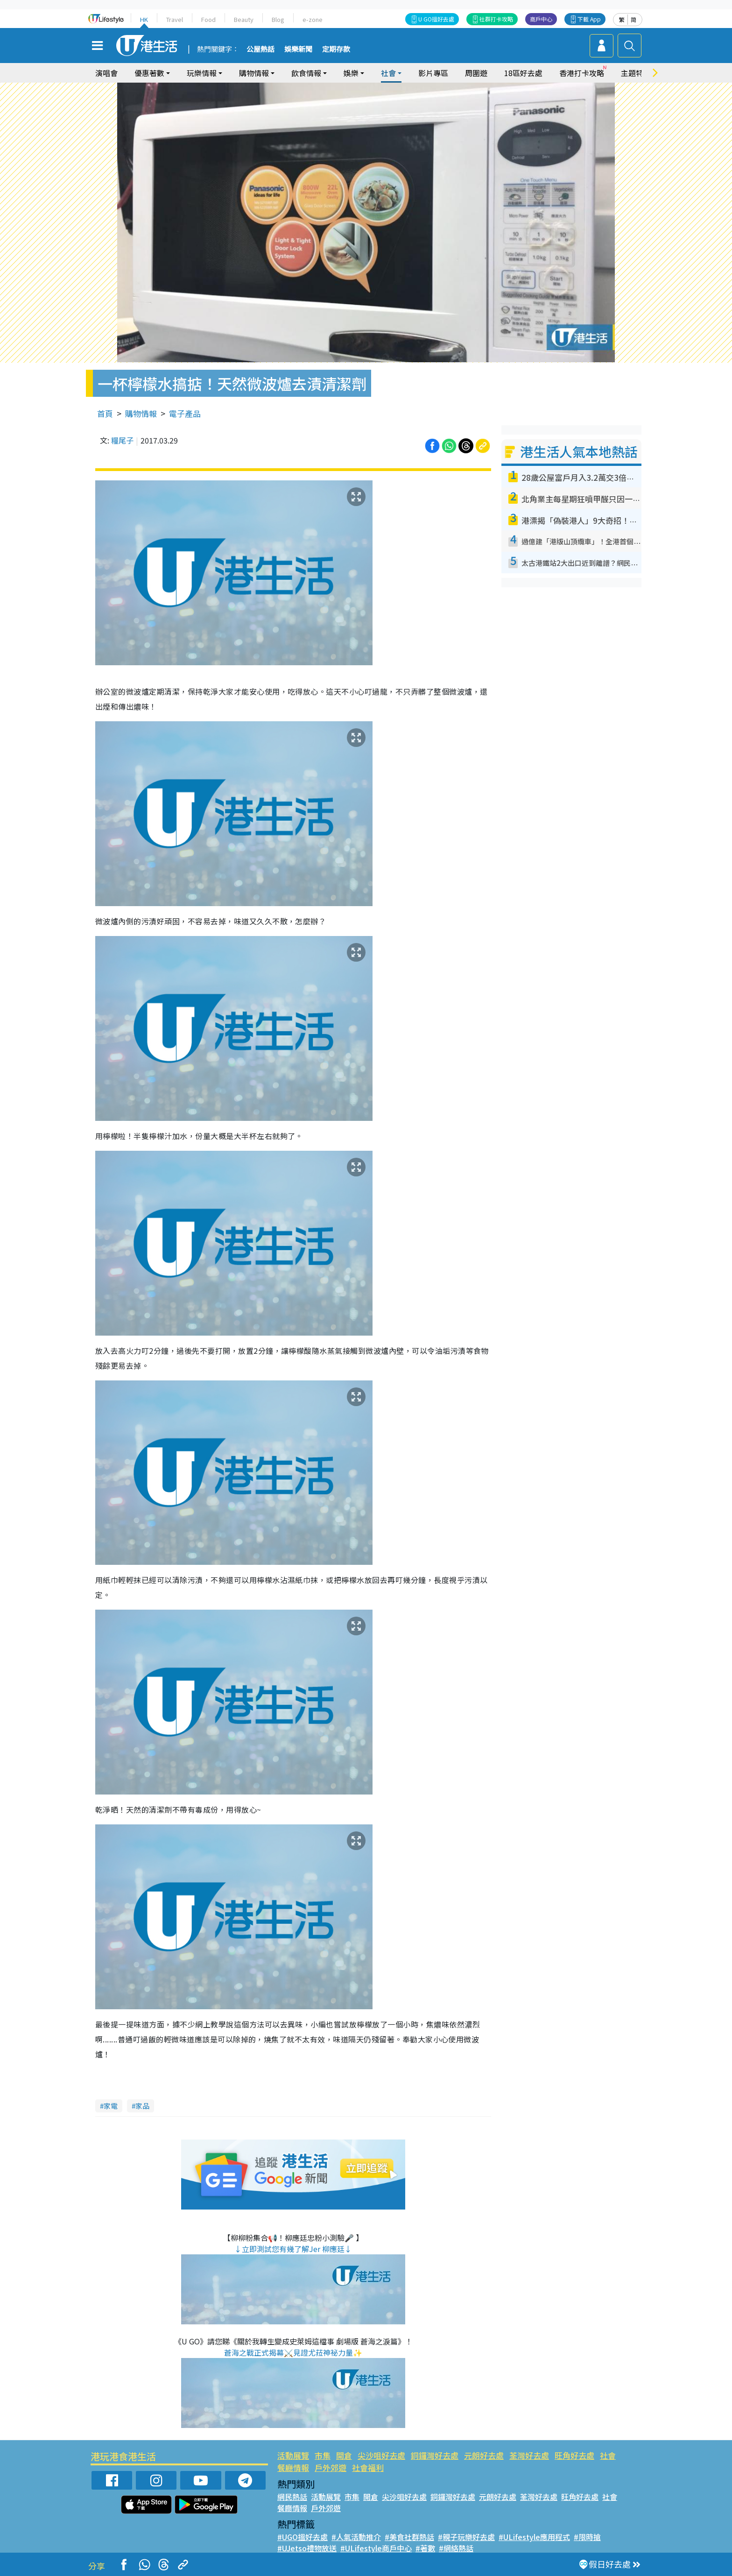  I want to click on 18區好去處, so click(523, 72).